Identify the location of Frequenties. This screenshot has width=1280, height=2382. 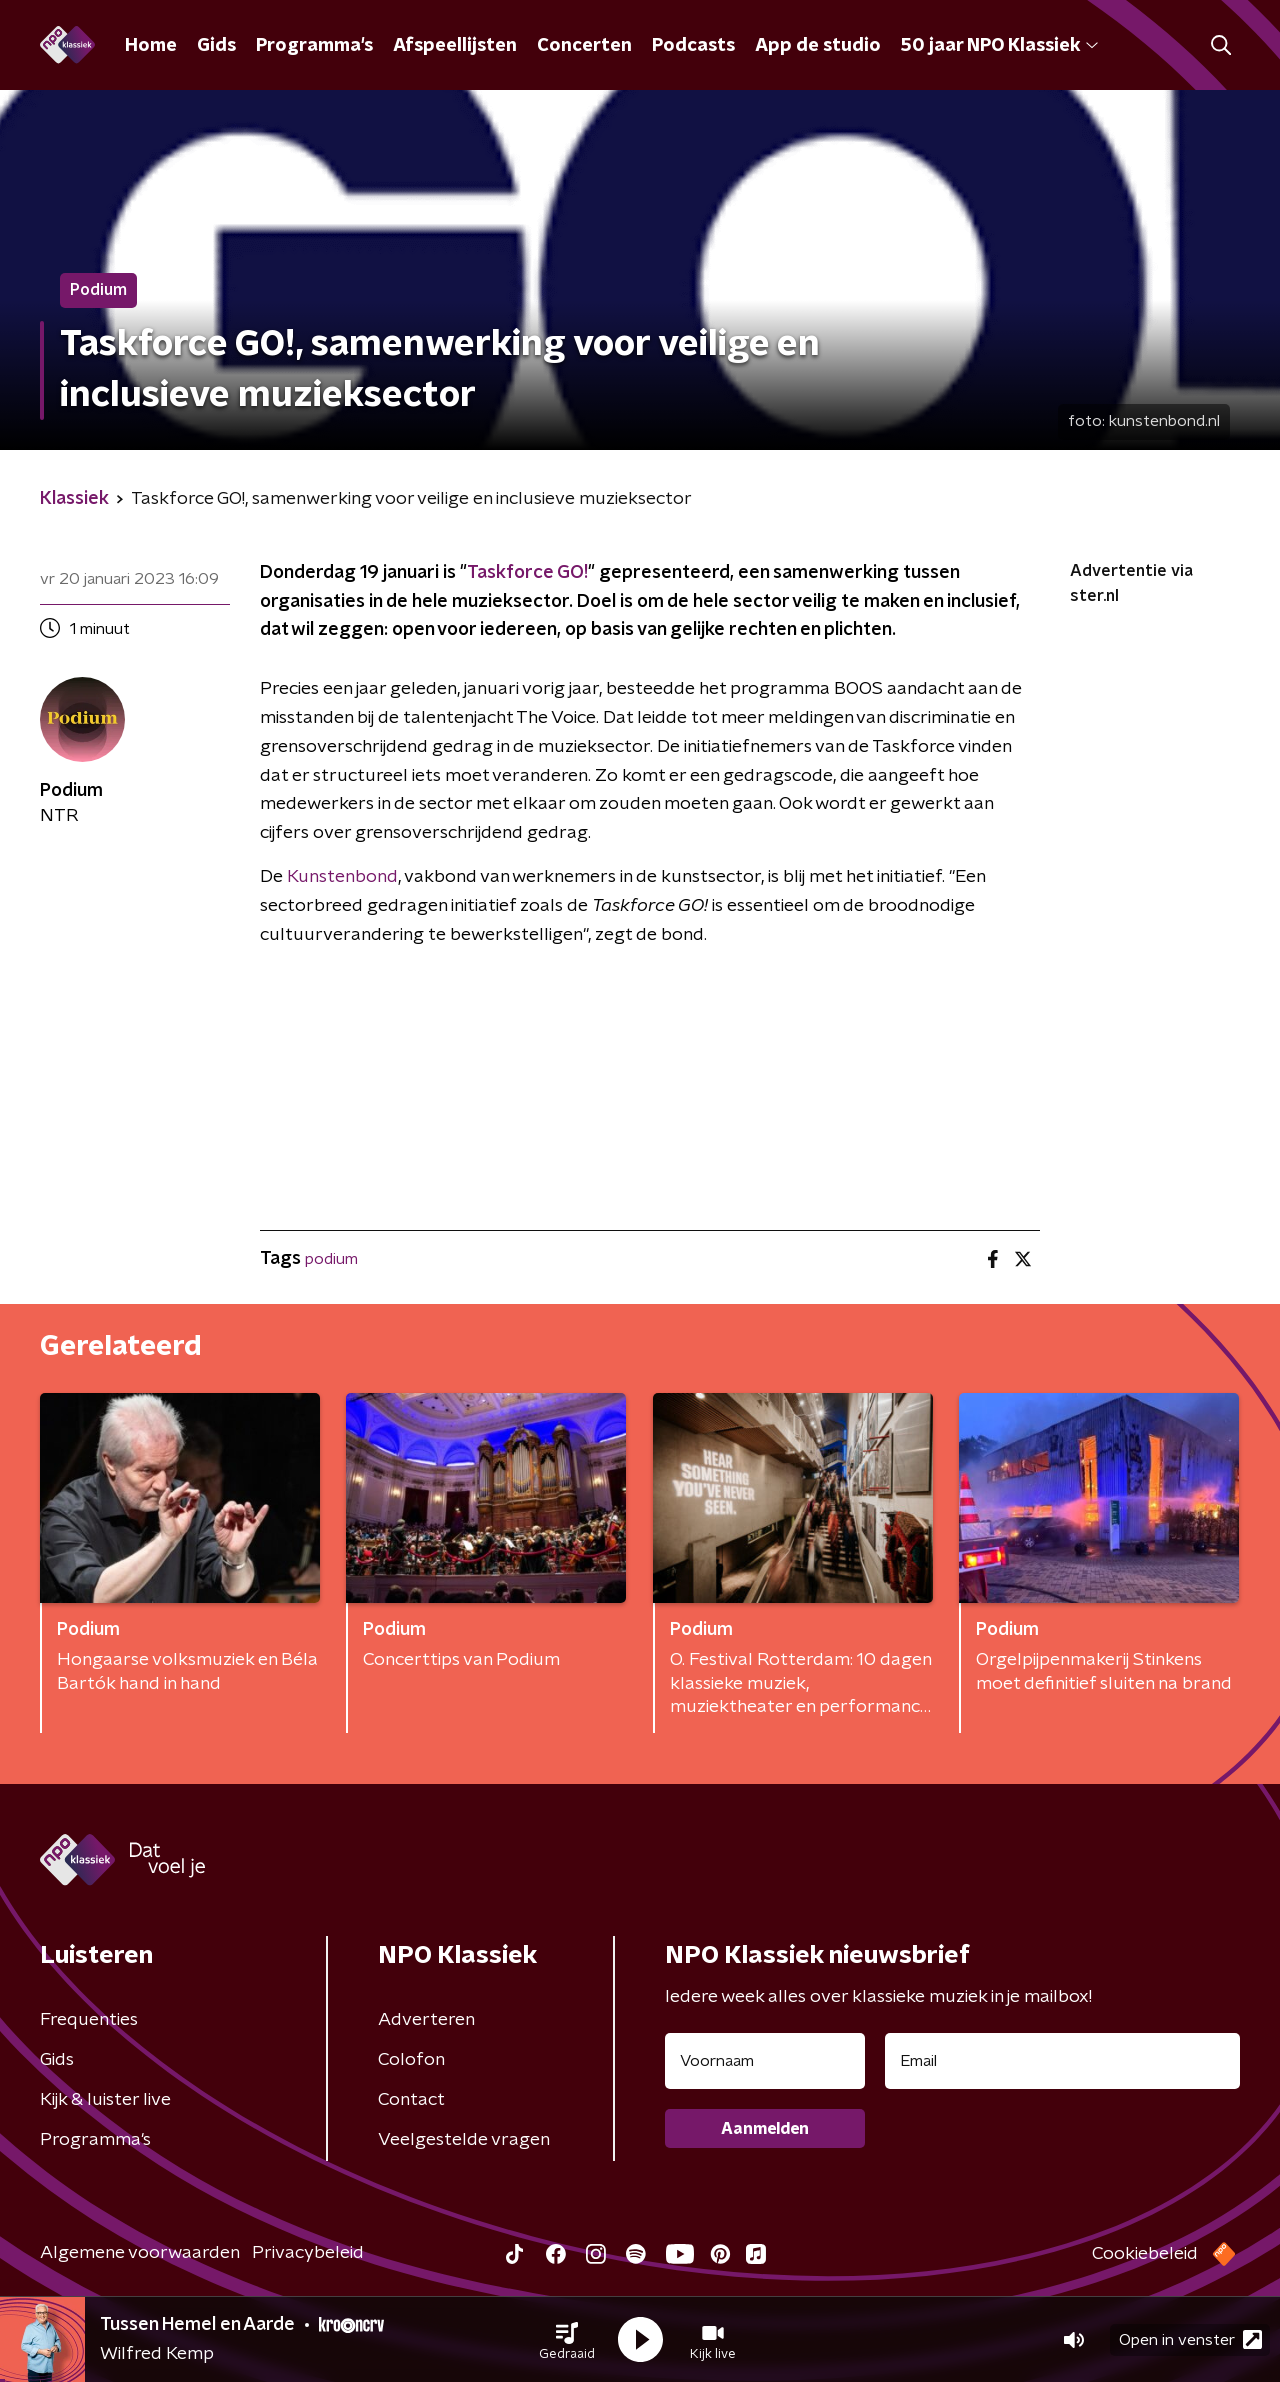
(89, 2020).